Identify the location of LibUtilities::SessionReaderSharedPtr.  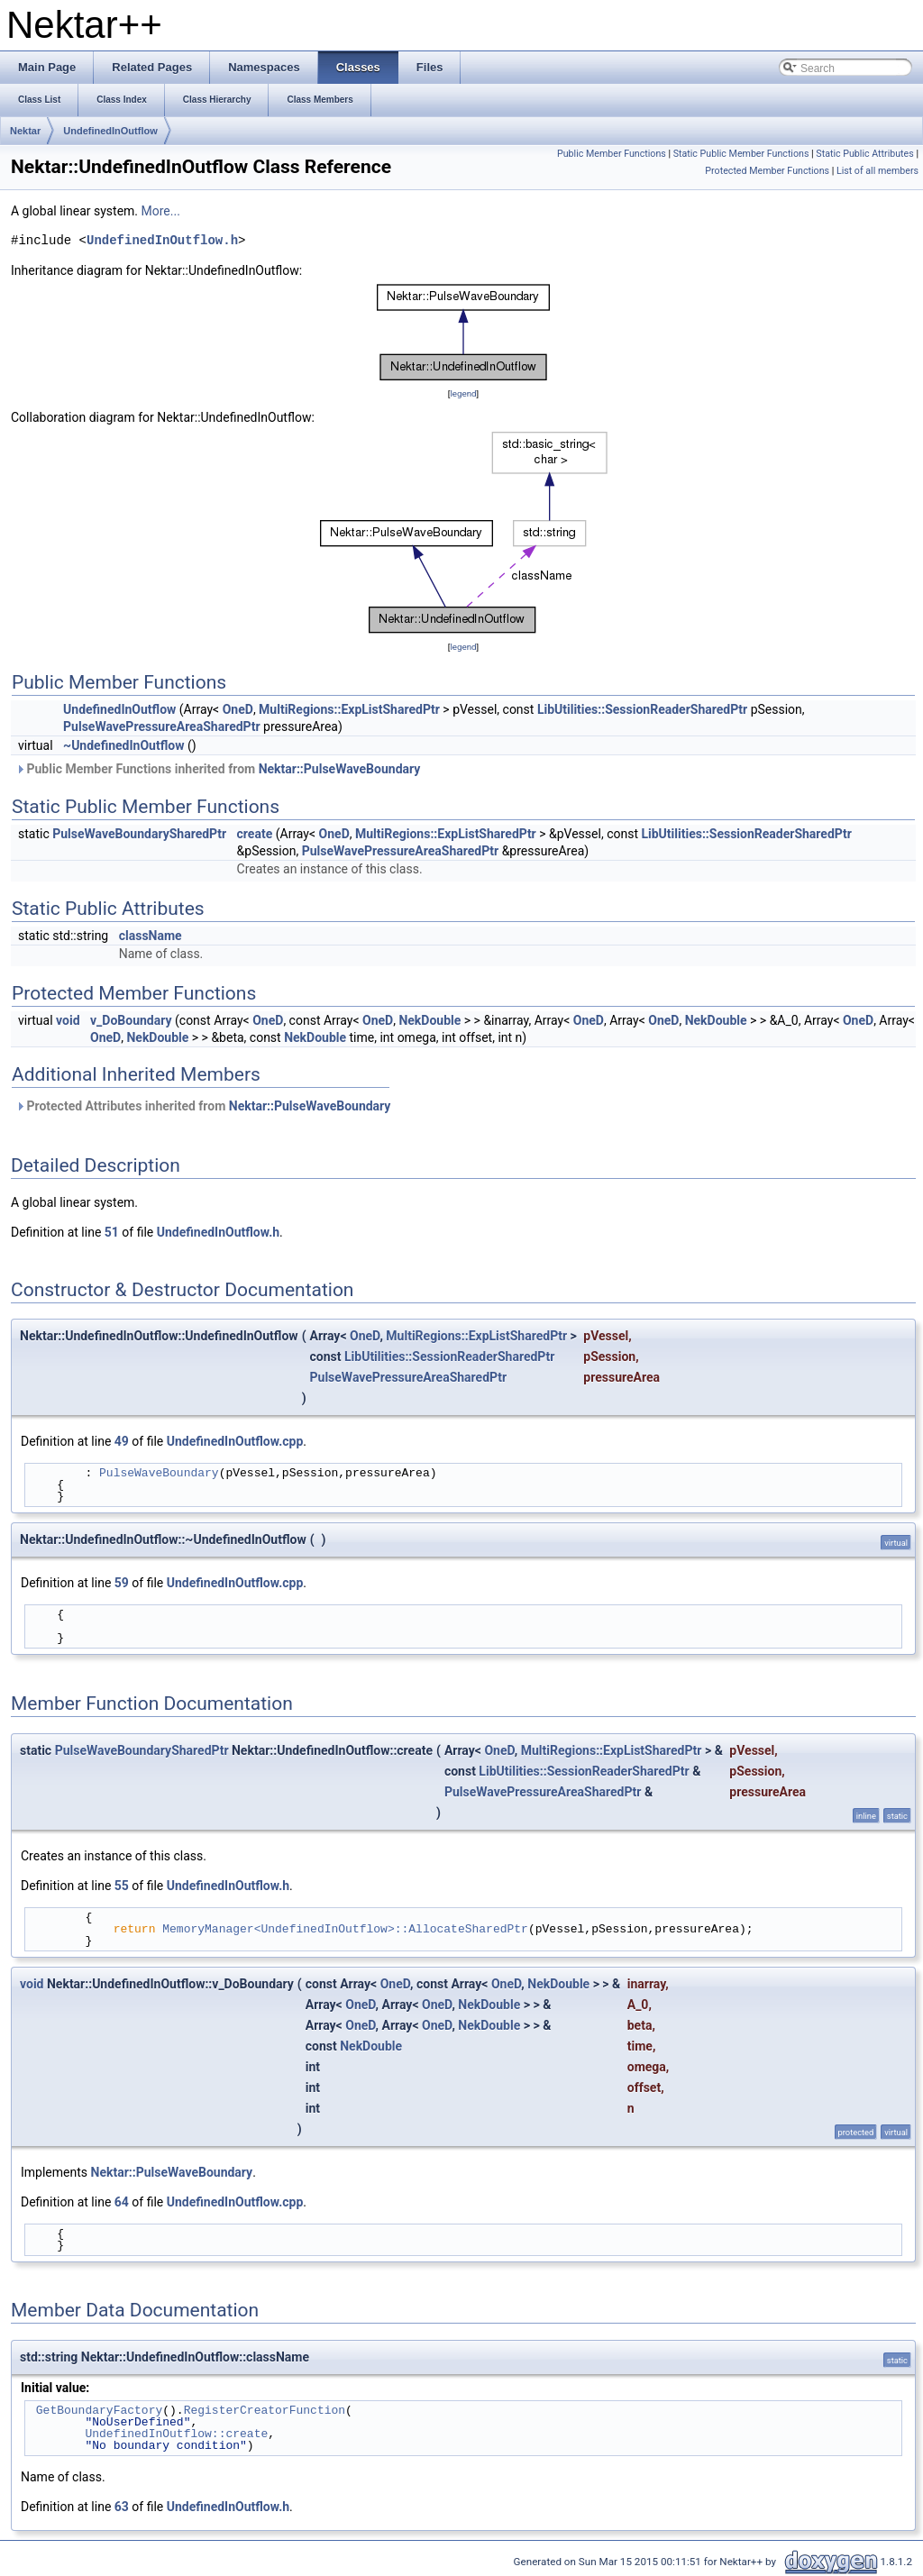
(642, 709).